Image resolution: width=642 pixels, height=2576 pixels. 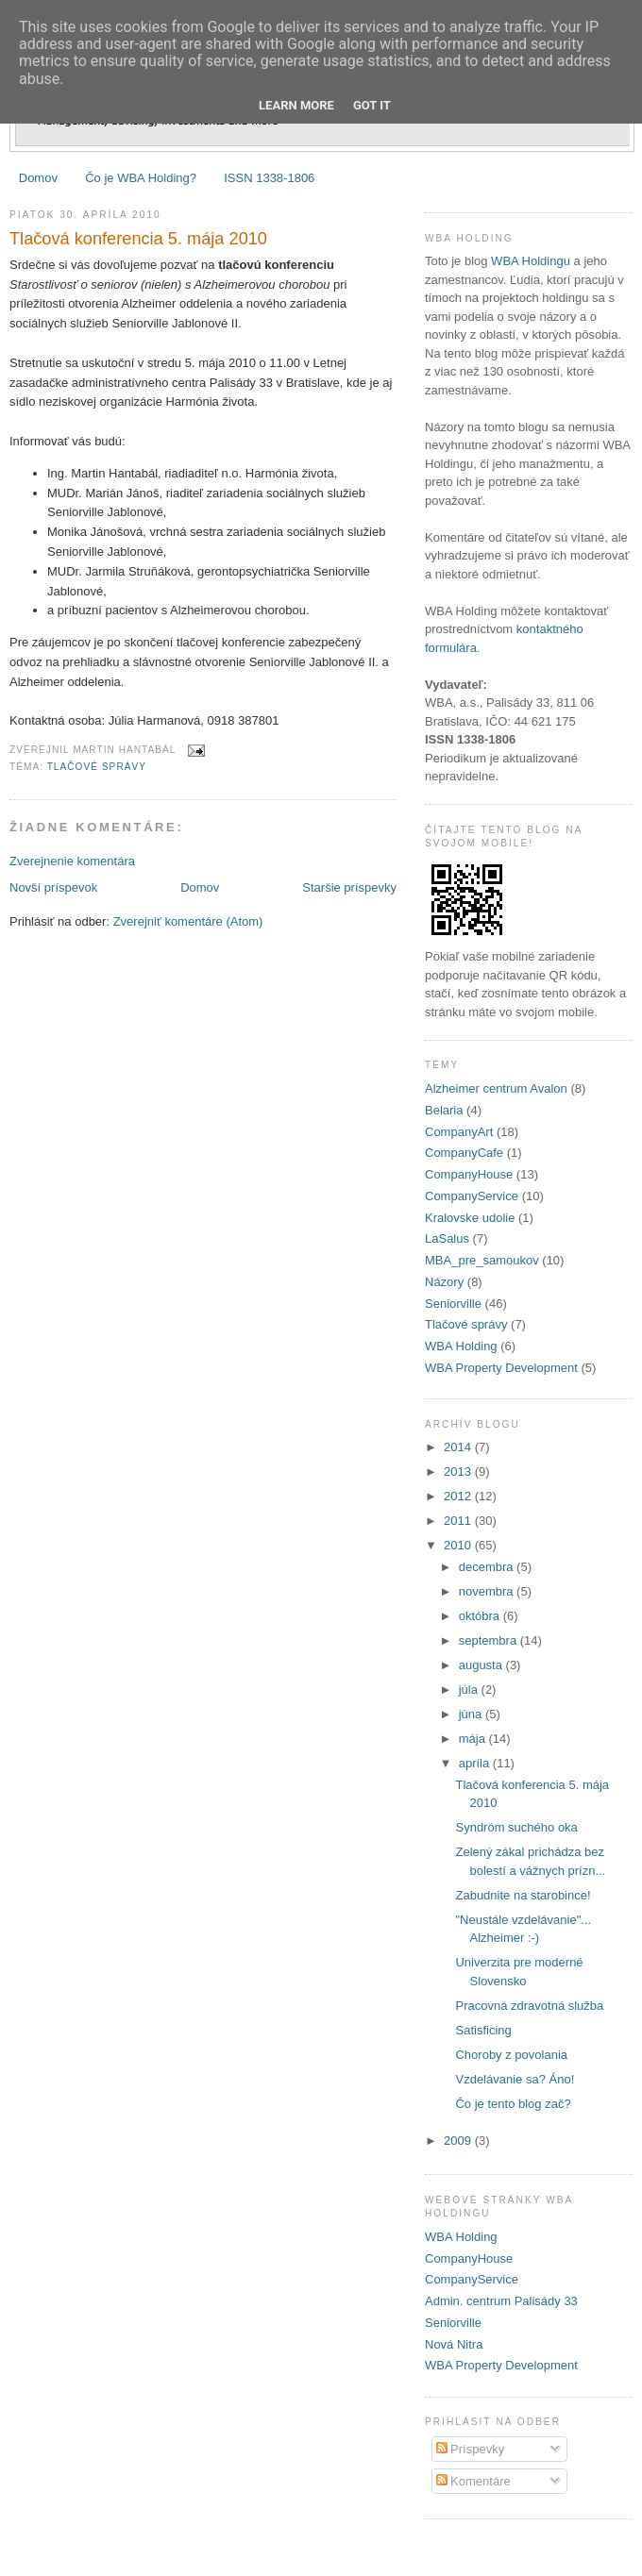 What do you see at coordinates (72, 861) in the screenshot?
I see `Zverejnenie komentára` at bounding box center [72, 861].